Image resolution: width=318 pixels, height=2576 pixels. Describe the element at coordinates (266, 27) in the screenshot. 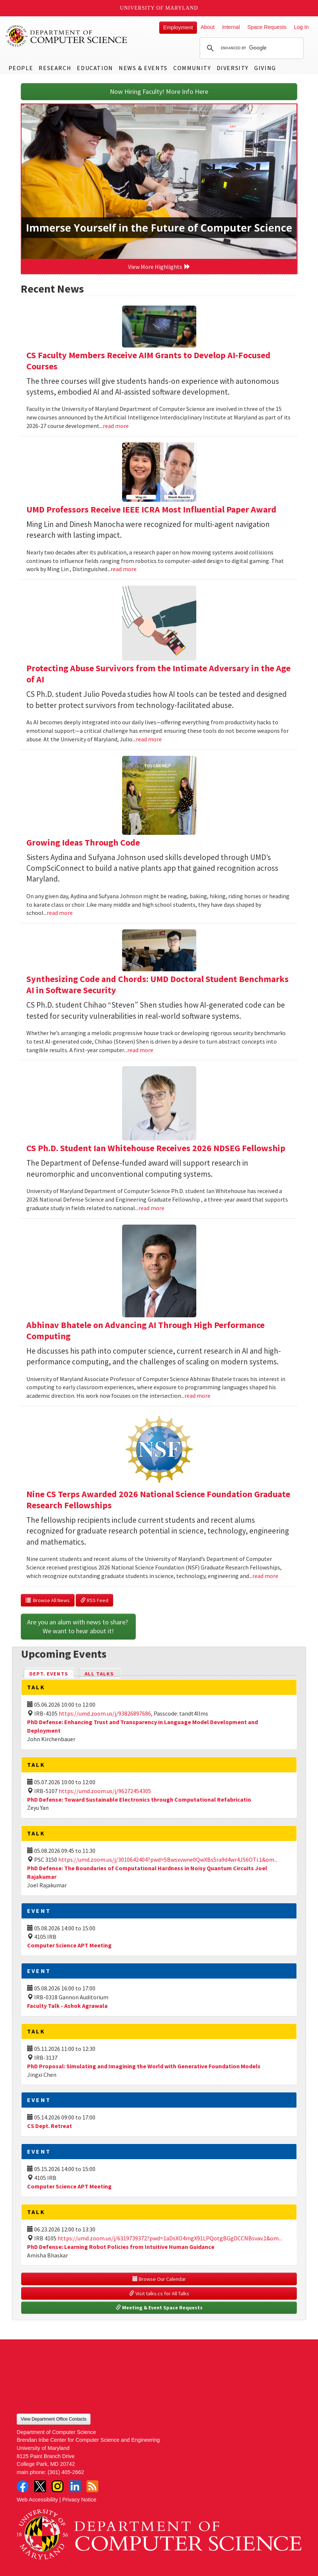

I see `Space Requests` at that location.